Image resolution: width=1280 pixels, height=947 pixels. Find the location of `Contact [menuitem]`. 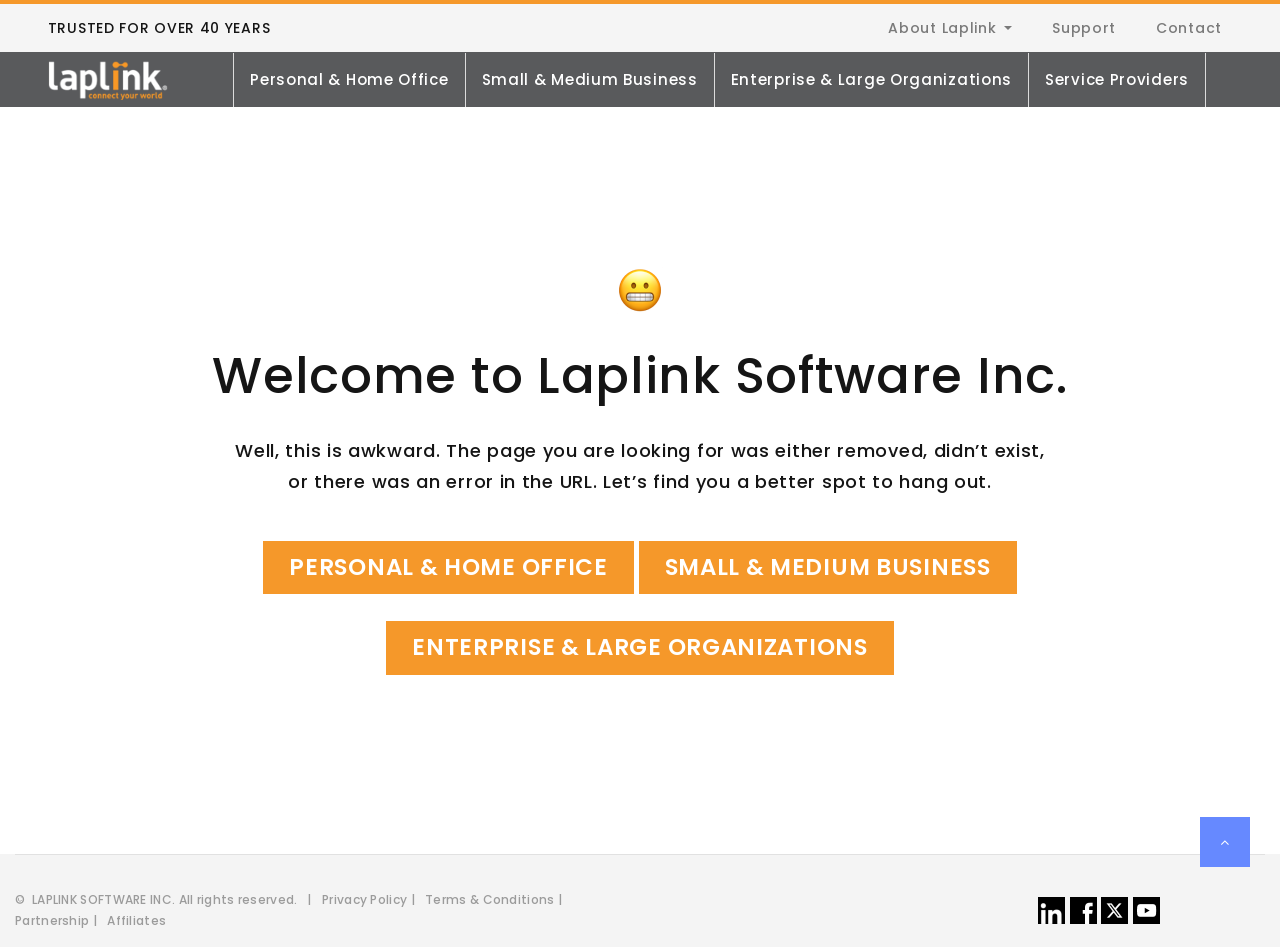

Contact [menuitem] is located at coordinates (1189, 28).